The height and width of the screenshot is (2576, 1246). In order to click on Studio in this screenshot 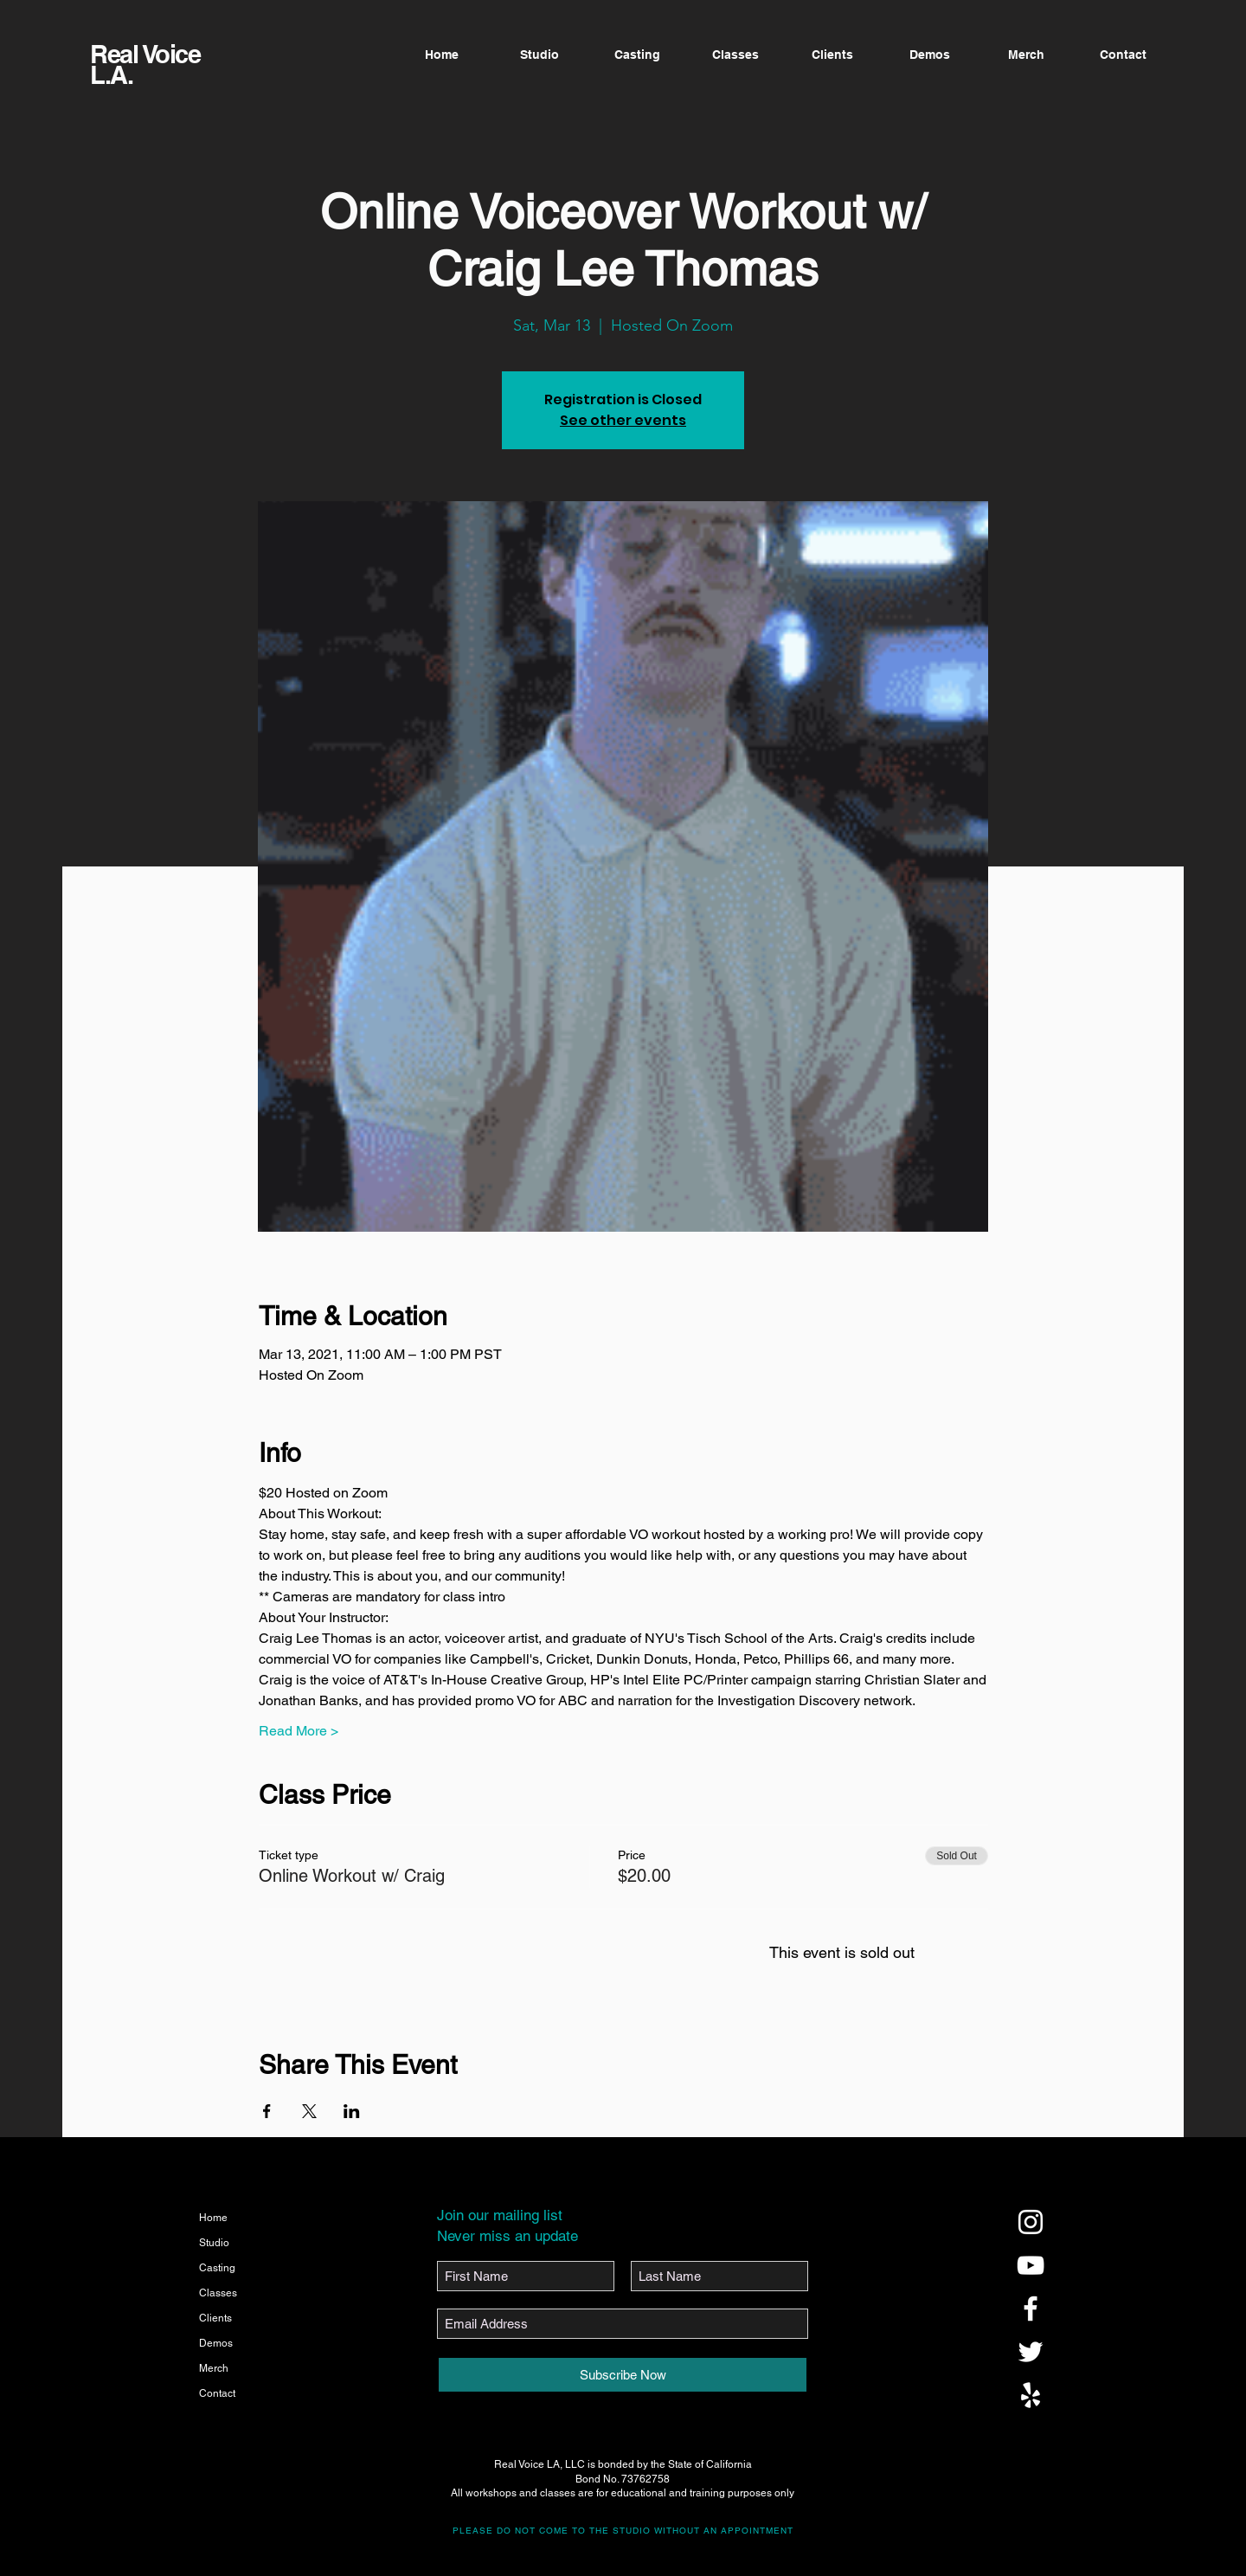, I will do `click(214, 2243)`.